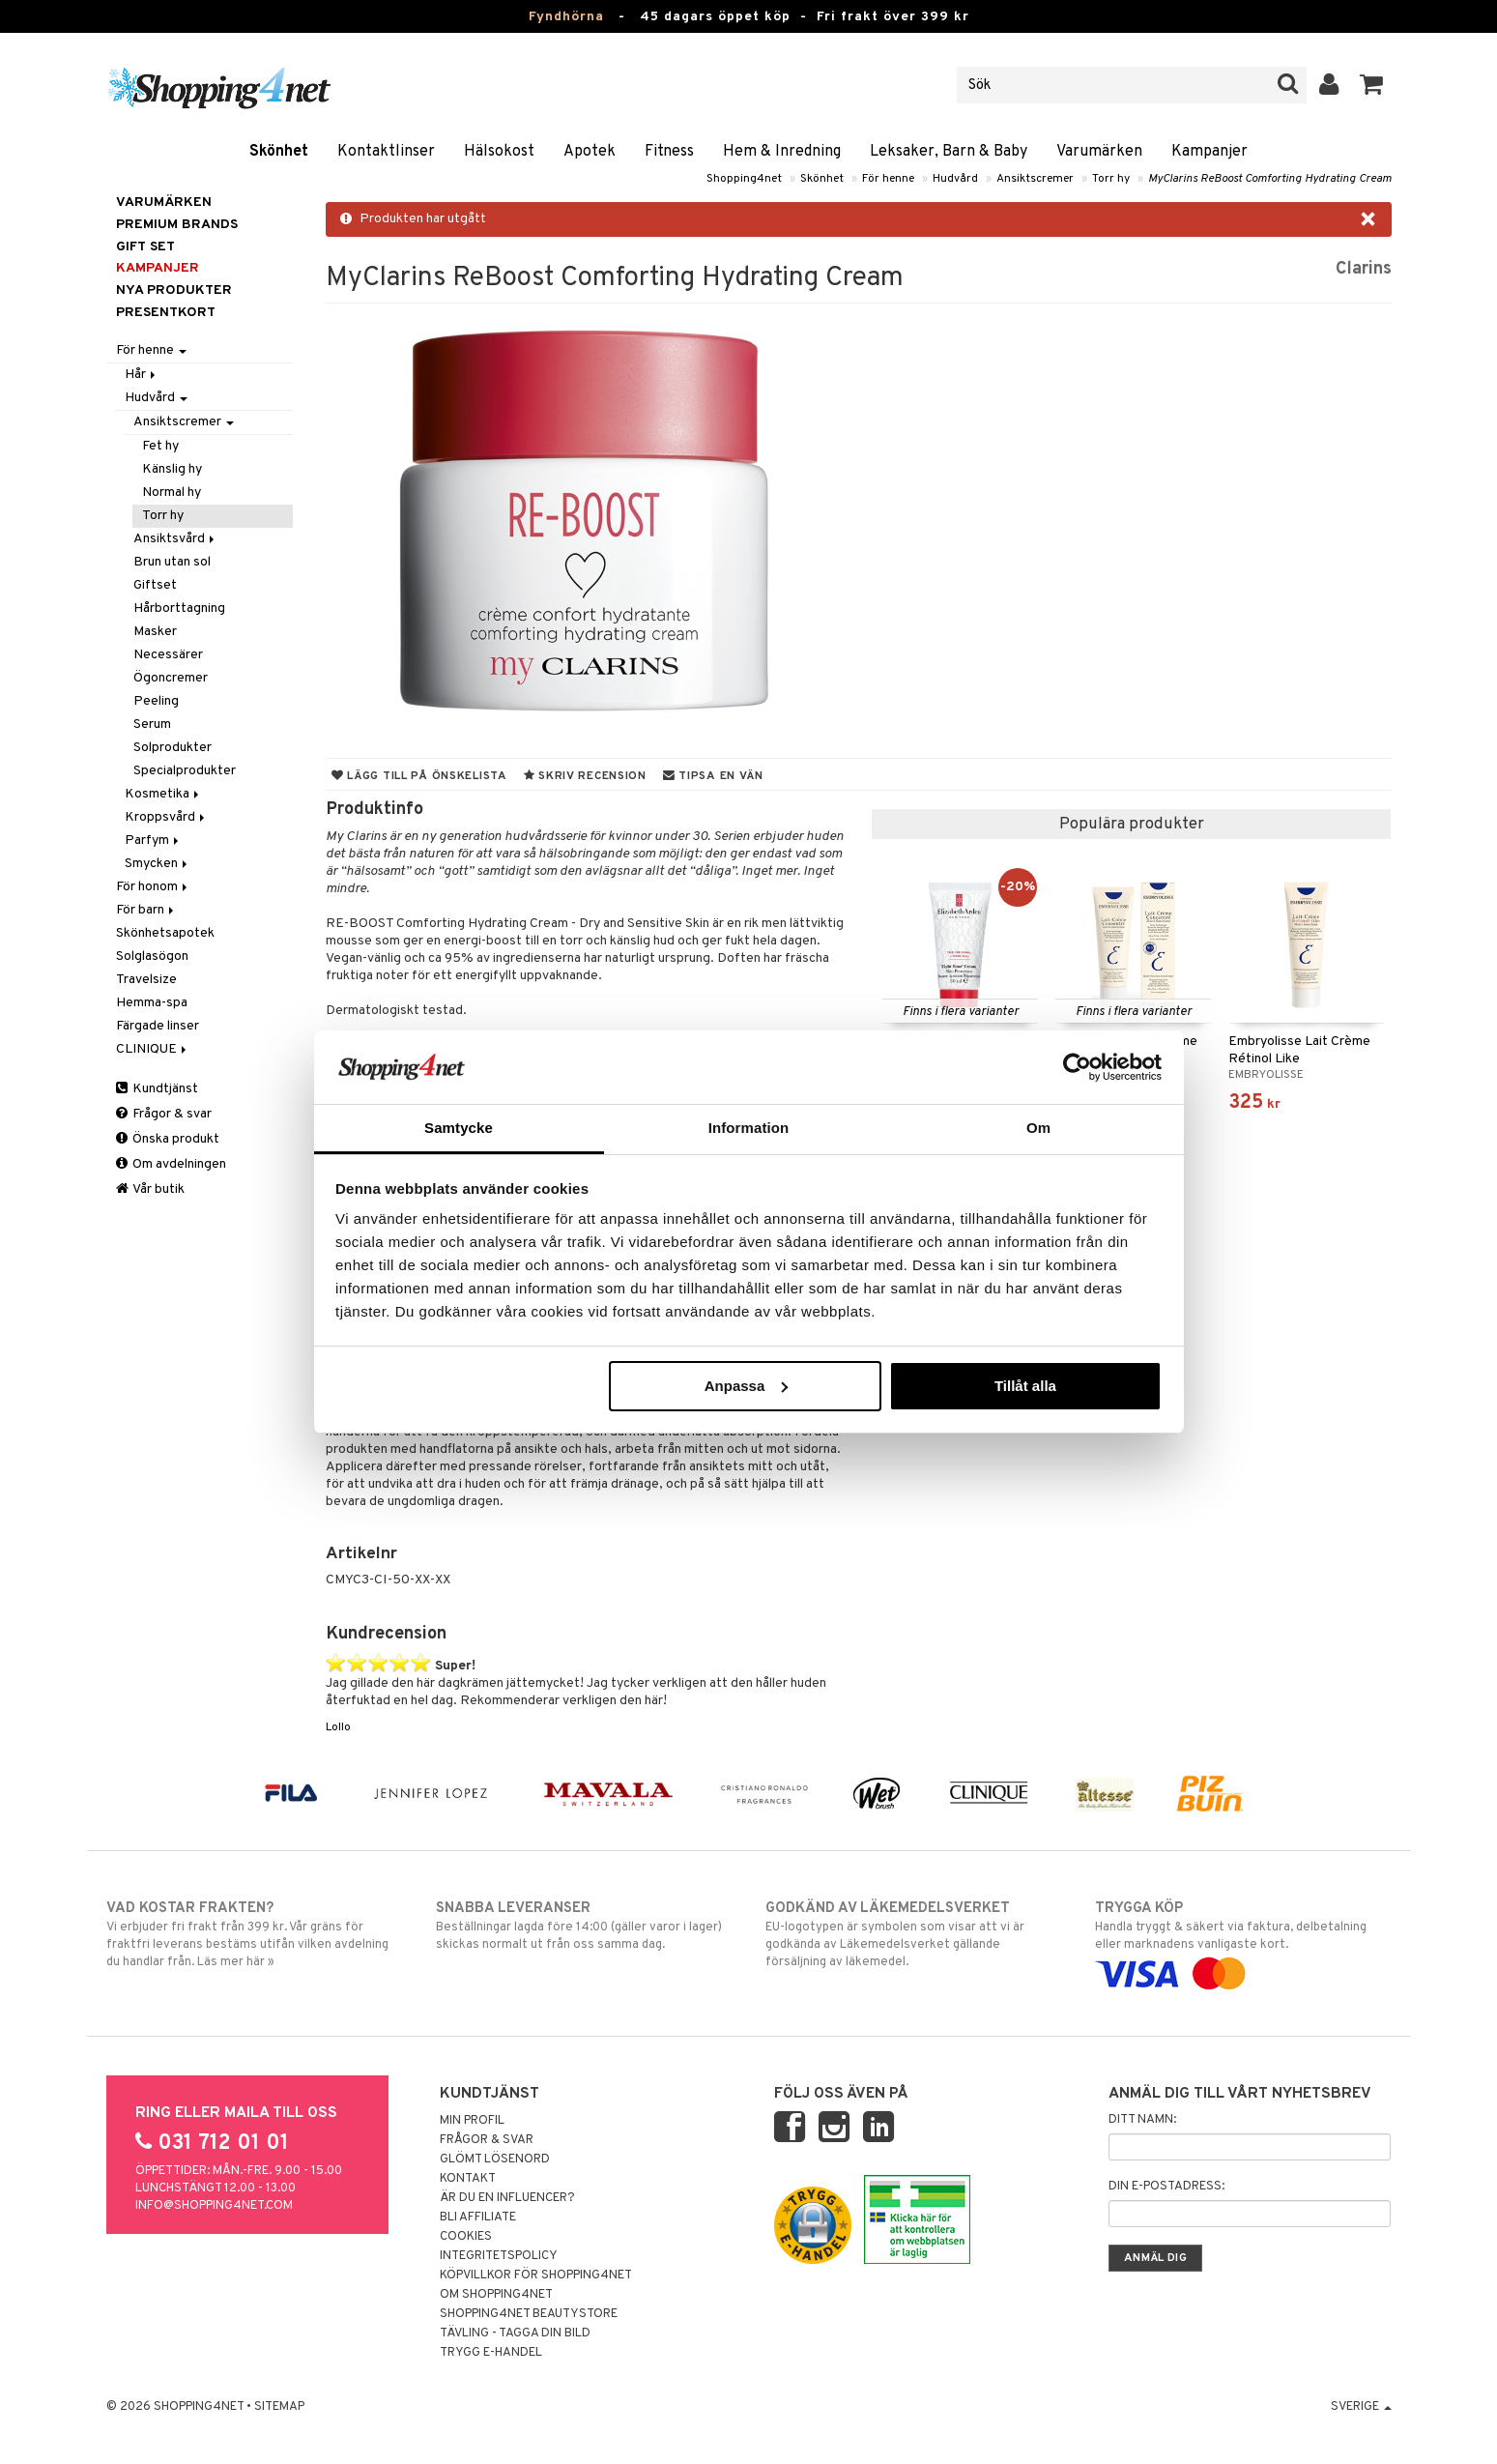  I want to click on Peeling, so click(156, 701).